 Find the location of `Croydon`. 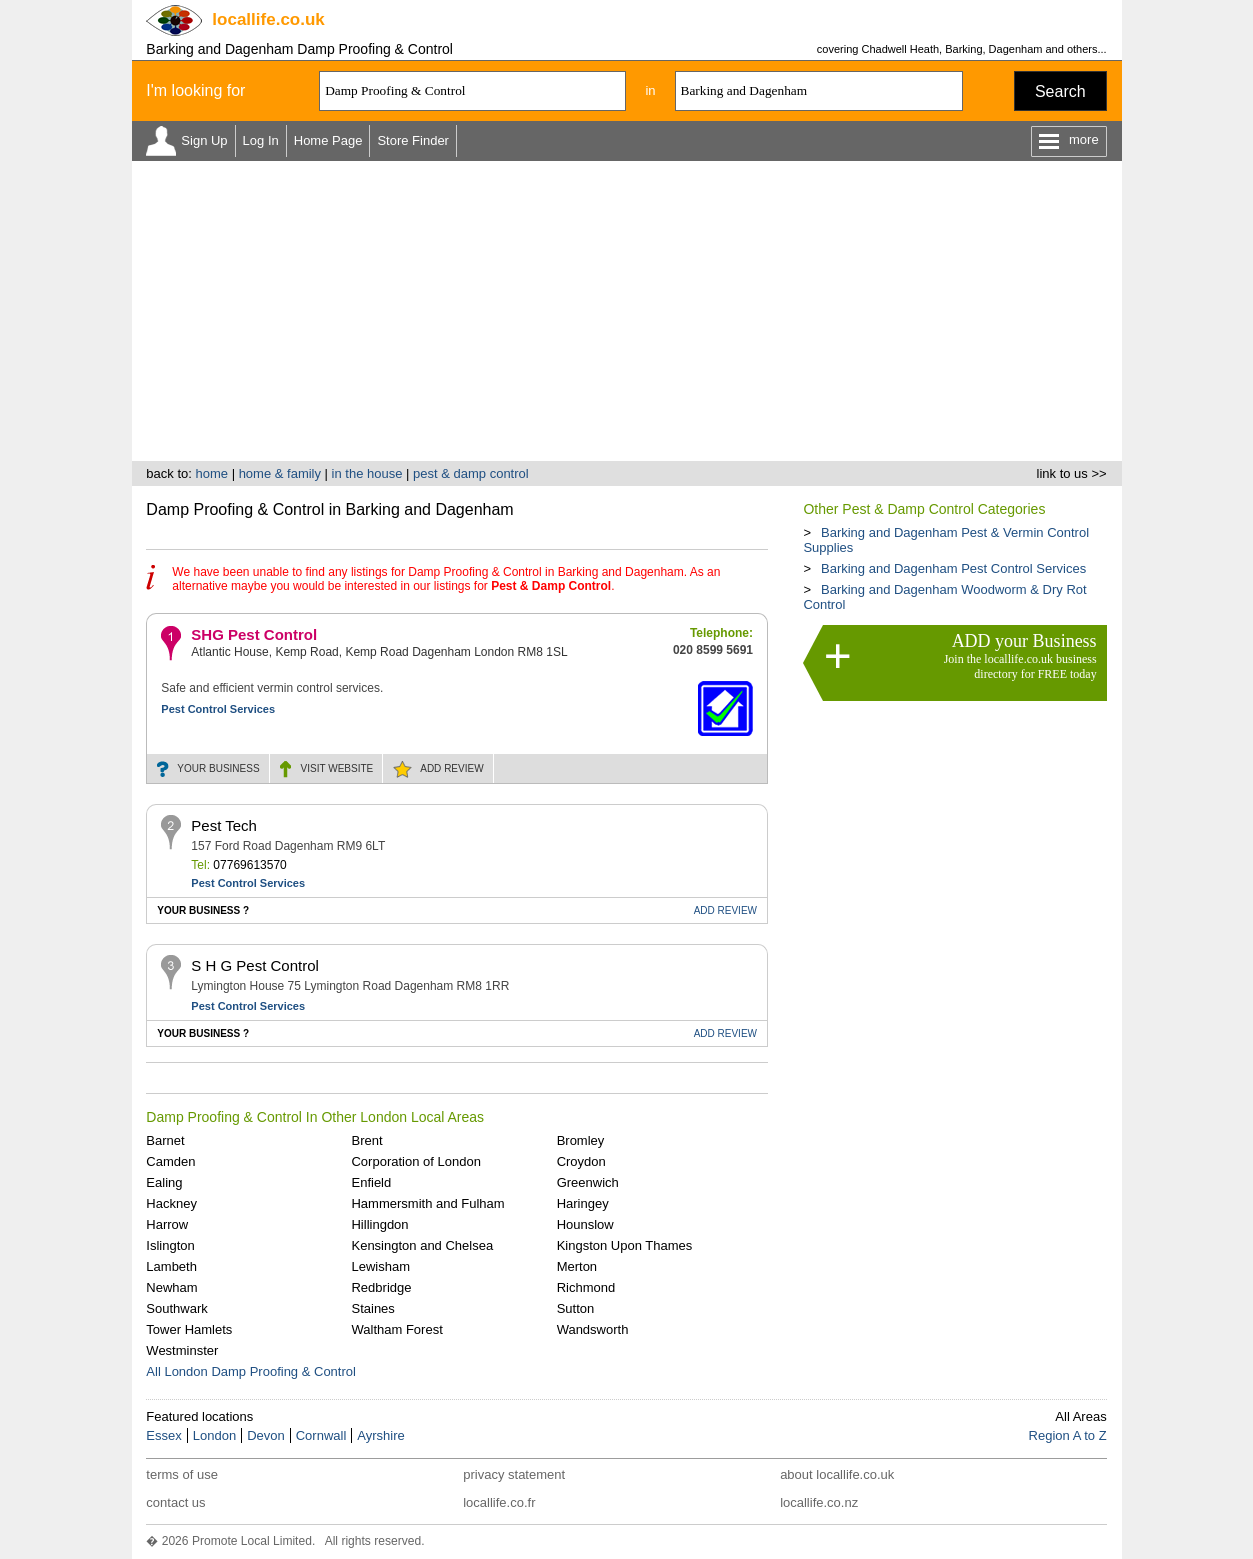

Croydon is located at coordinates (581, 1161).